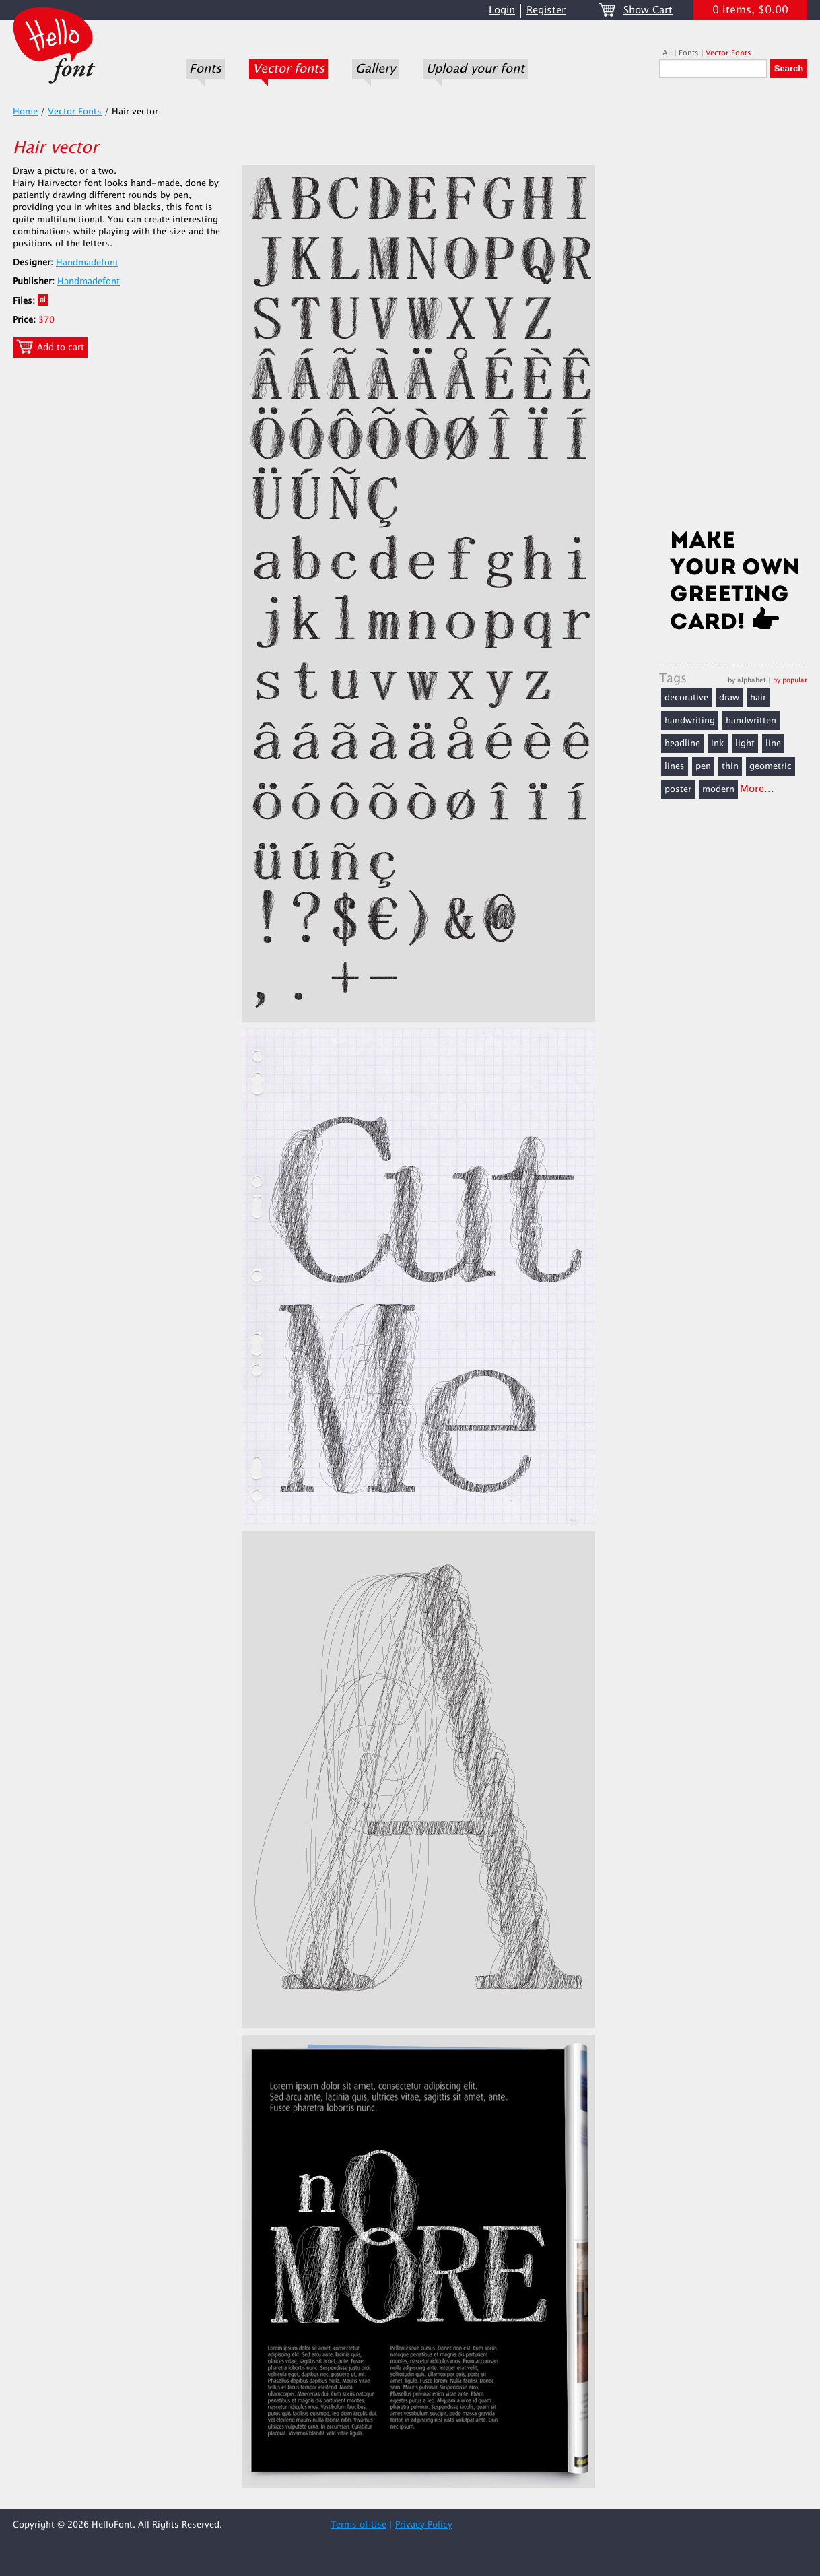 The width and height of the screenshot is (820, 2576). I want to click on modern, so click(718, 789).